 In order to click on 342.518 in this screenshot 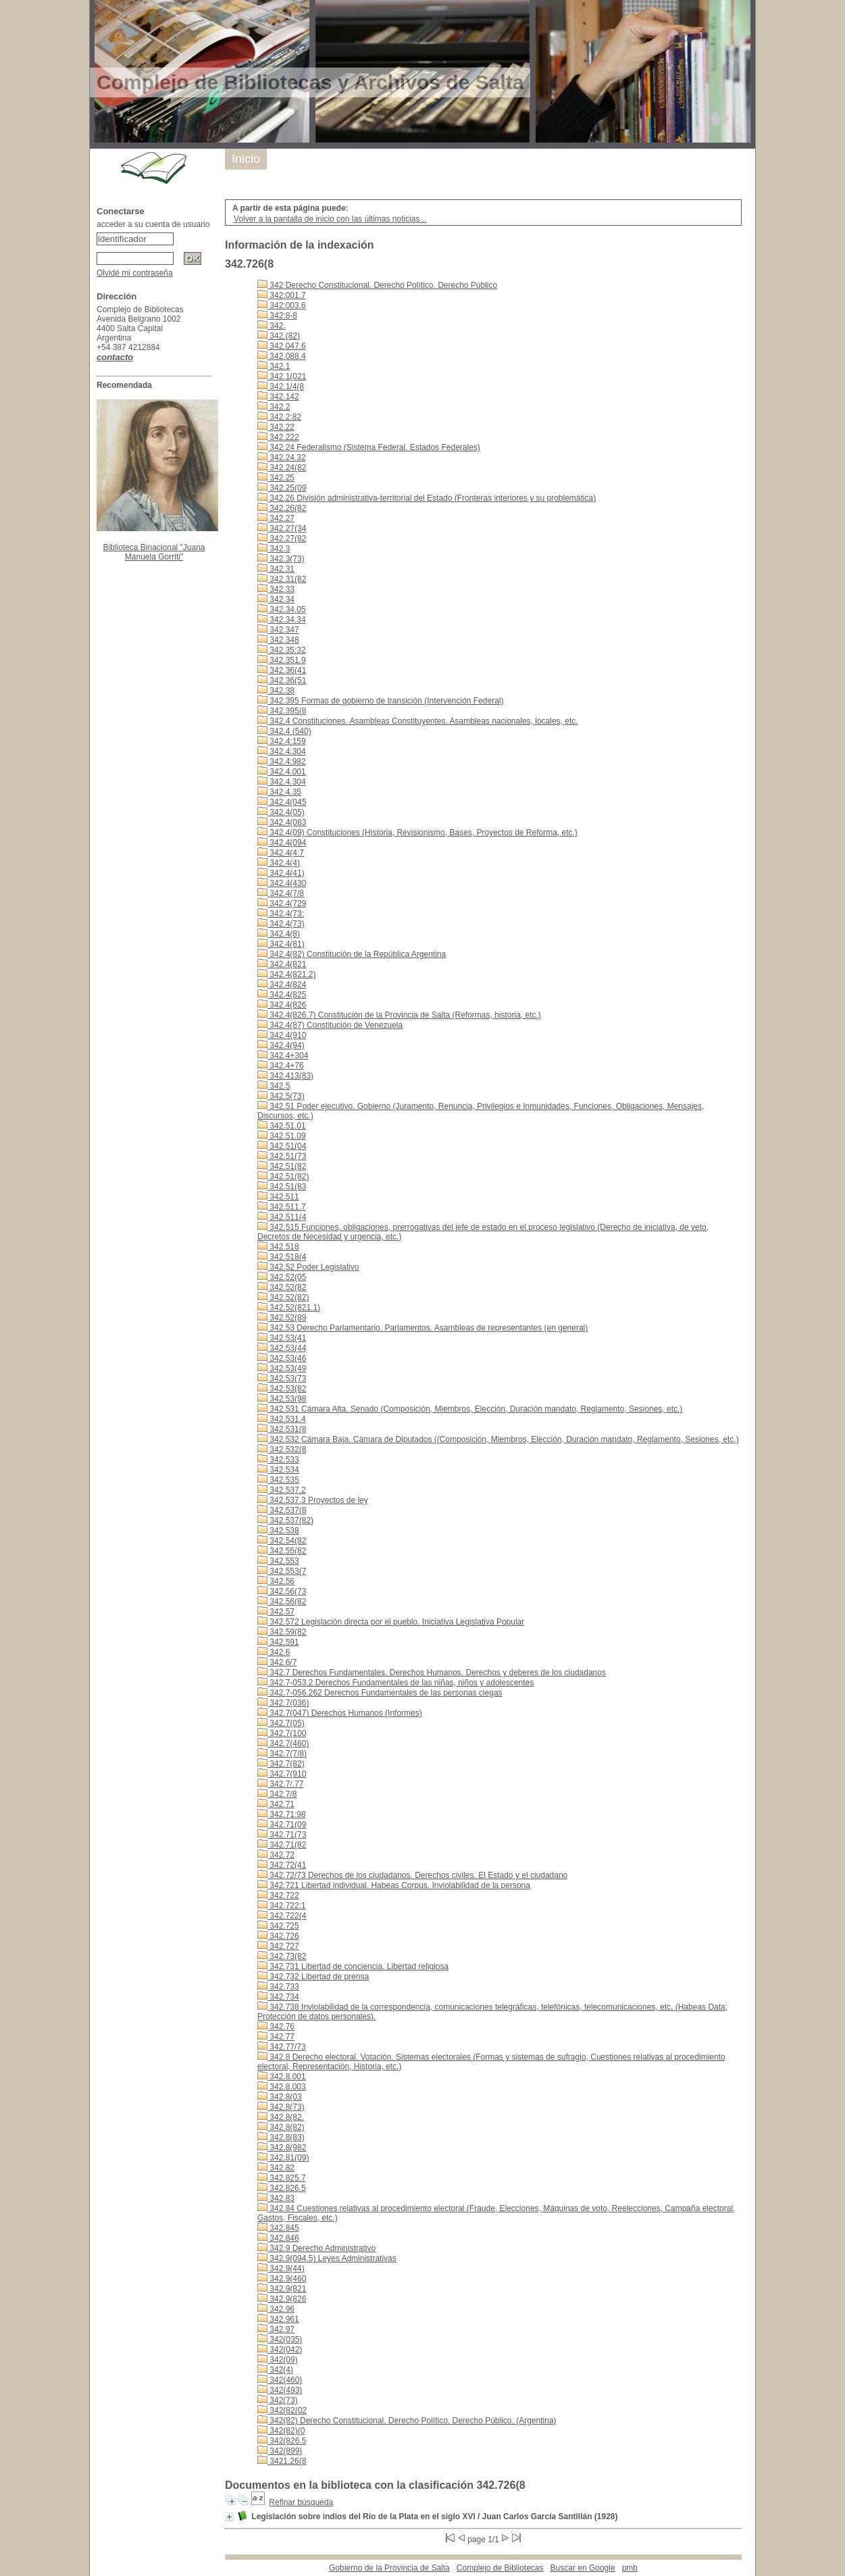, I will do `click(278, 1247)`.